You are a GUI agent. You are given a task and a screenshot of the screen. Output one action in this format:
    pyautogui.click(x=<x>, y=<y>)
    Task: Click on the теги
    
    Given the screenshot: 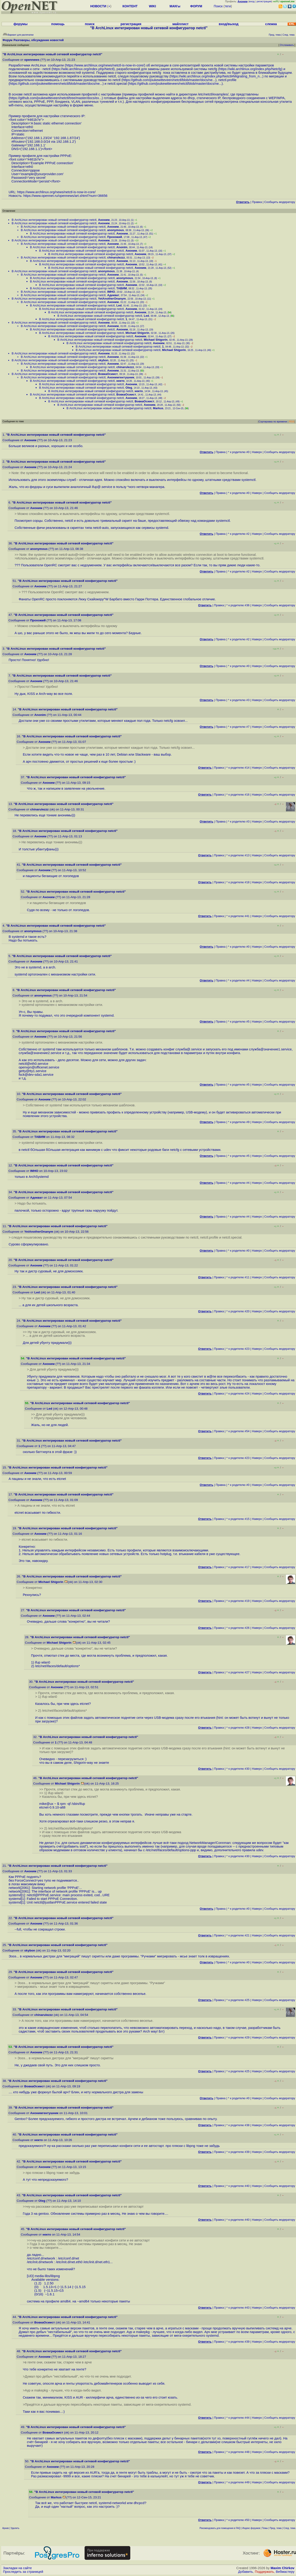 What is the action you would take?
    pyautogui.click(x=228, y=6)
    